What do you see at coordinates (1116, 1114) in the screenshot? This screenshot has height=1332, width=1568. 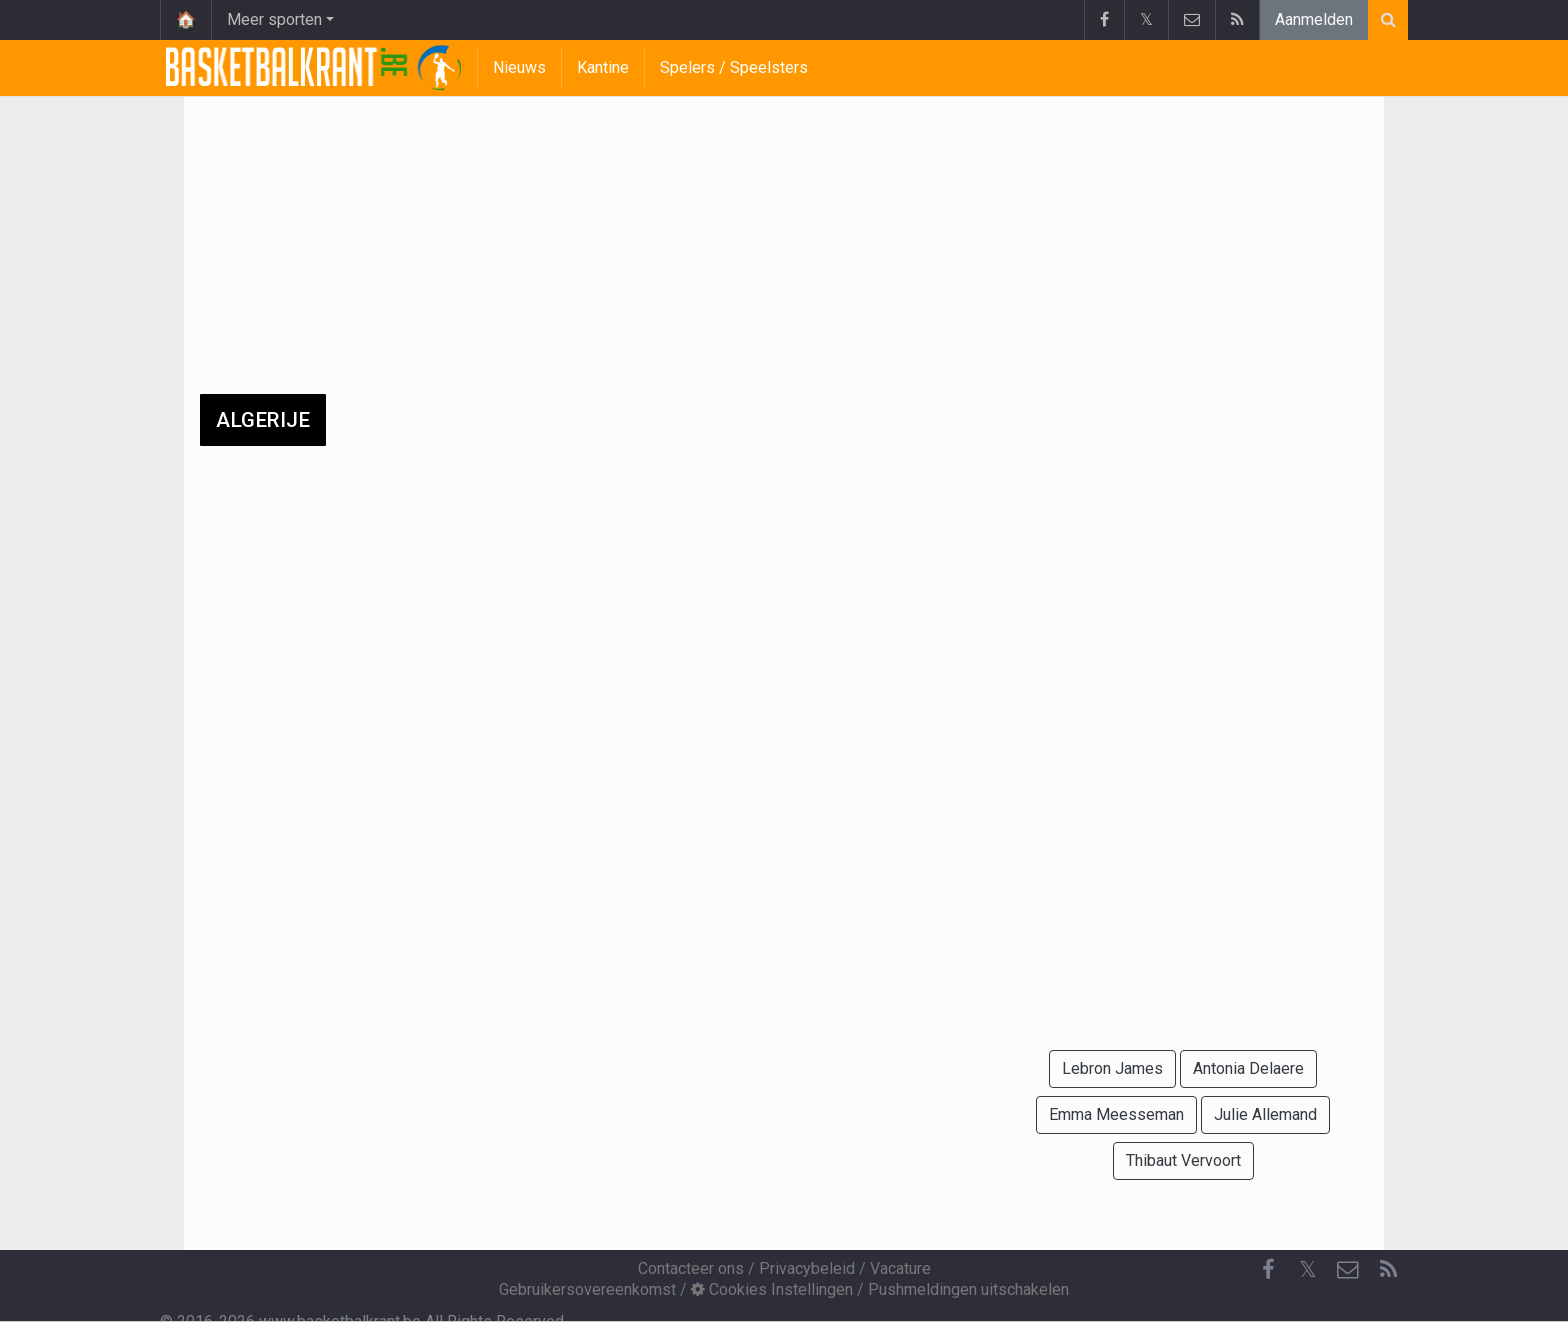 I see `Emma Meesseman` at bounding box center [1116, 1114].